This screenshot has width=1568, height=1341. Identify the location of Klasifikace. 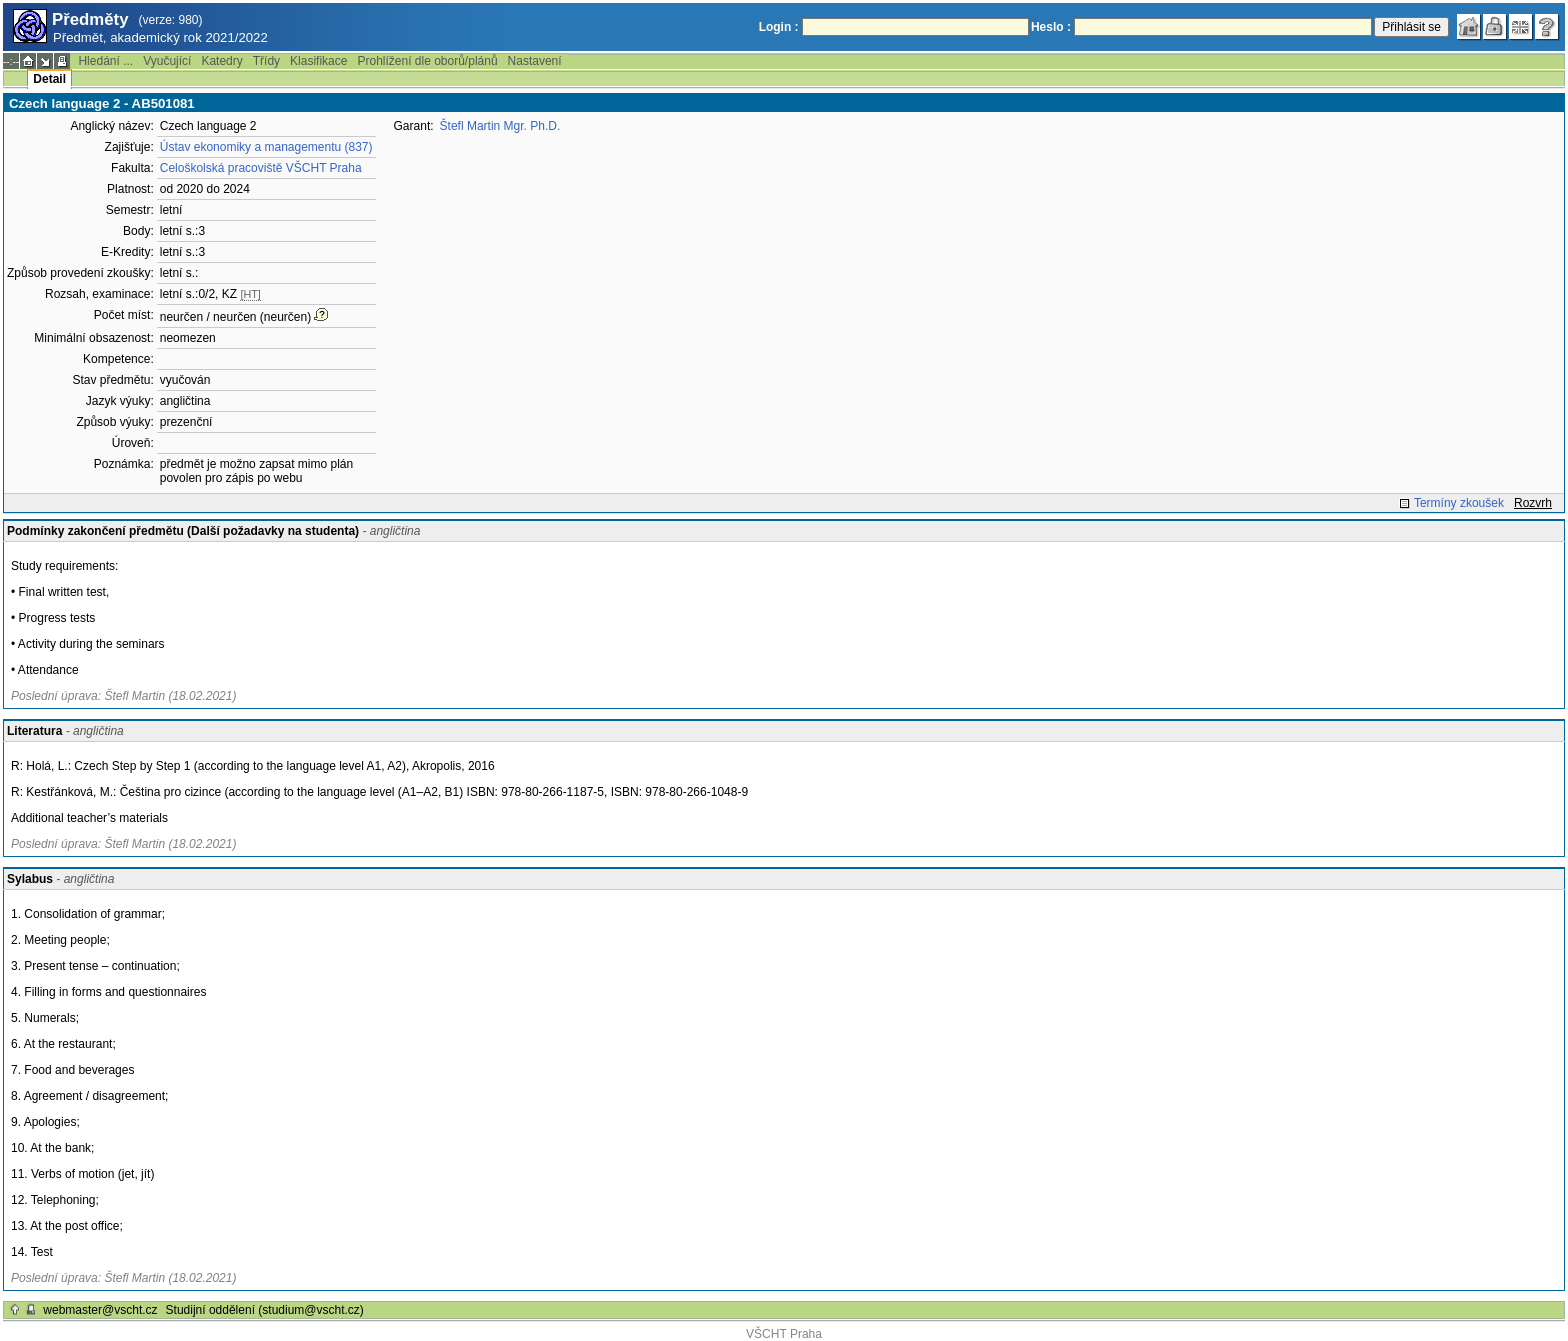
(318, 61).